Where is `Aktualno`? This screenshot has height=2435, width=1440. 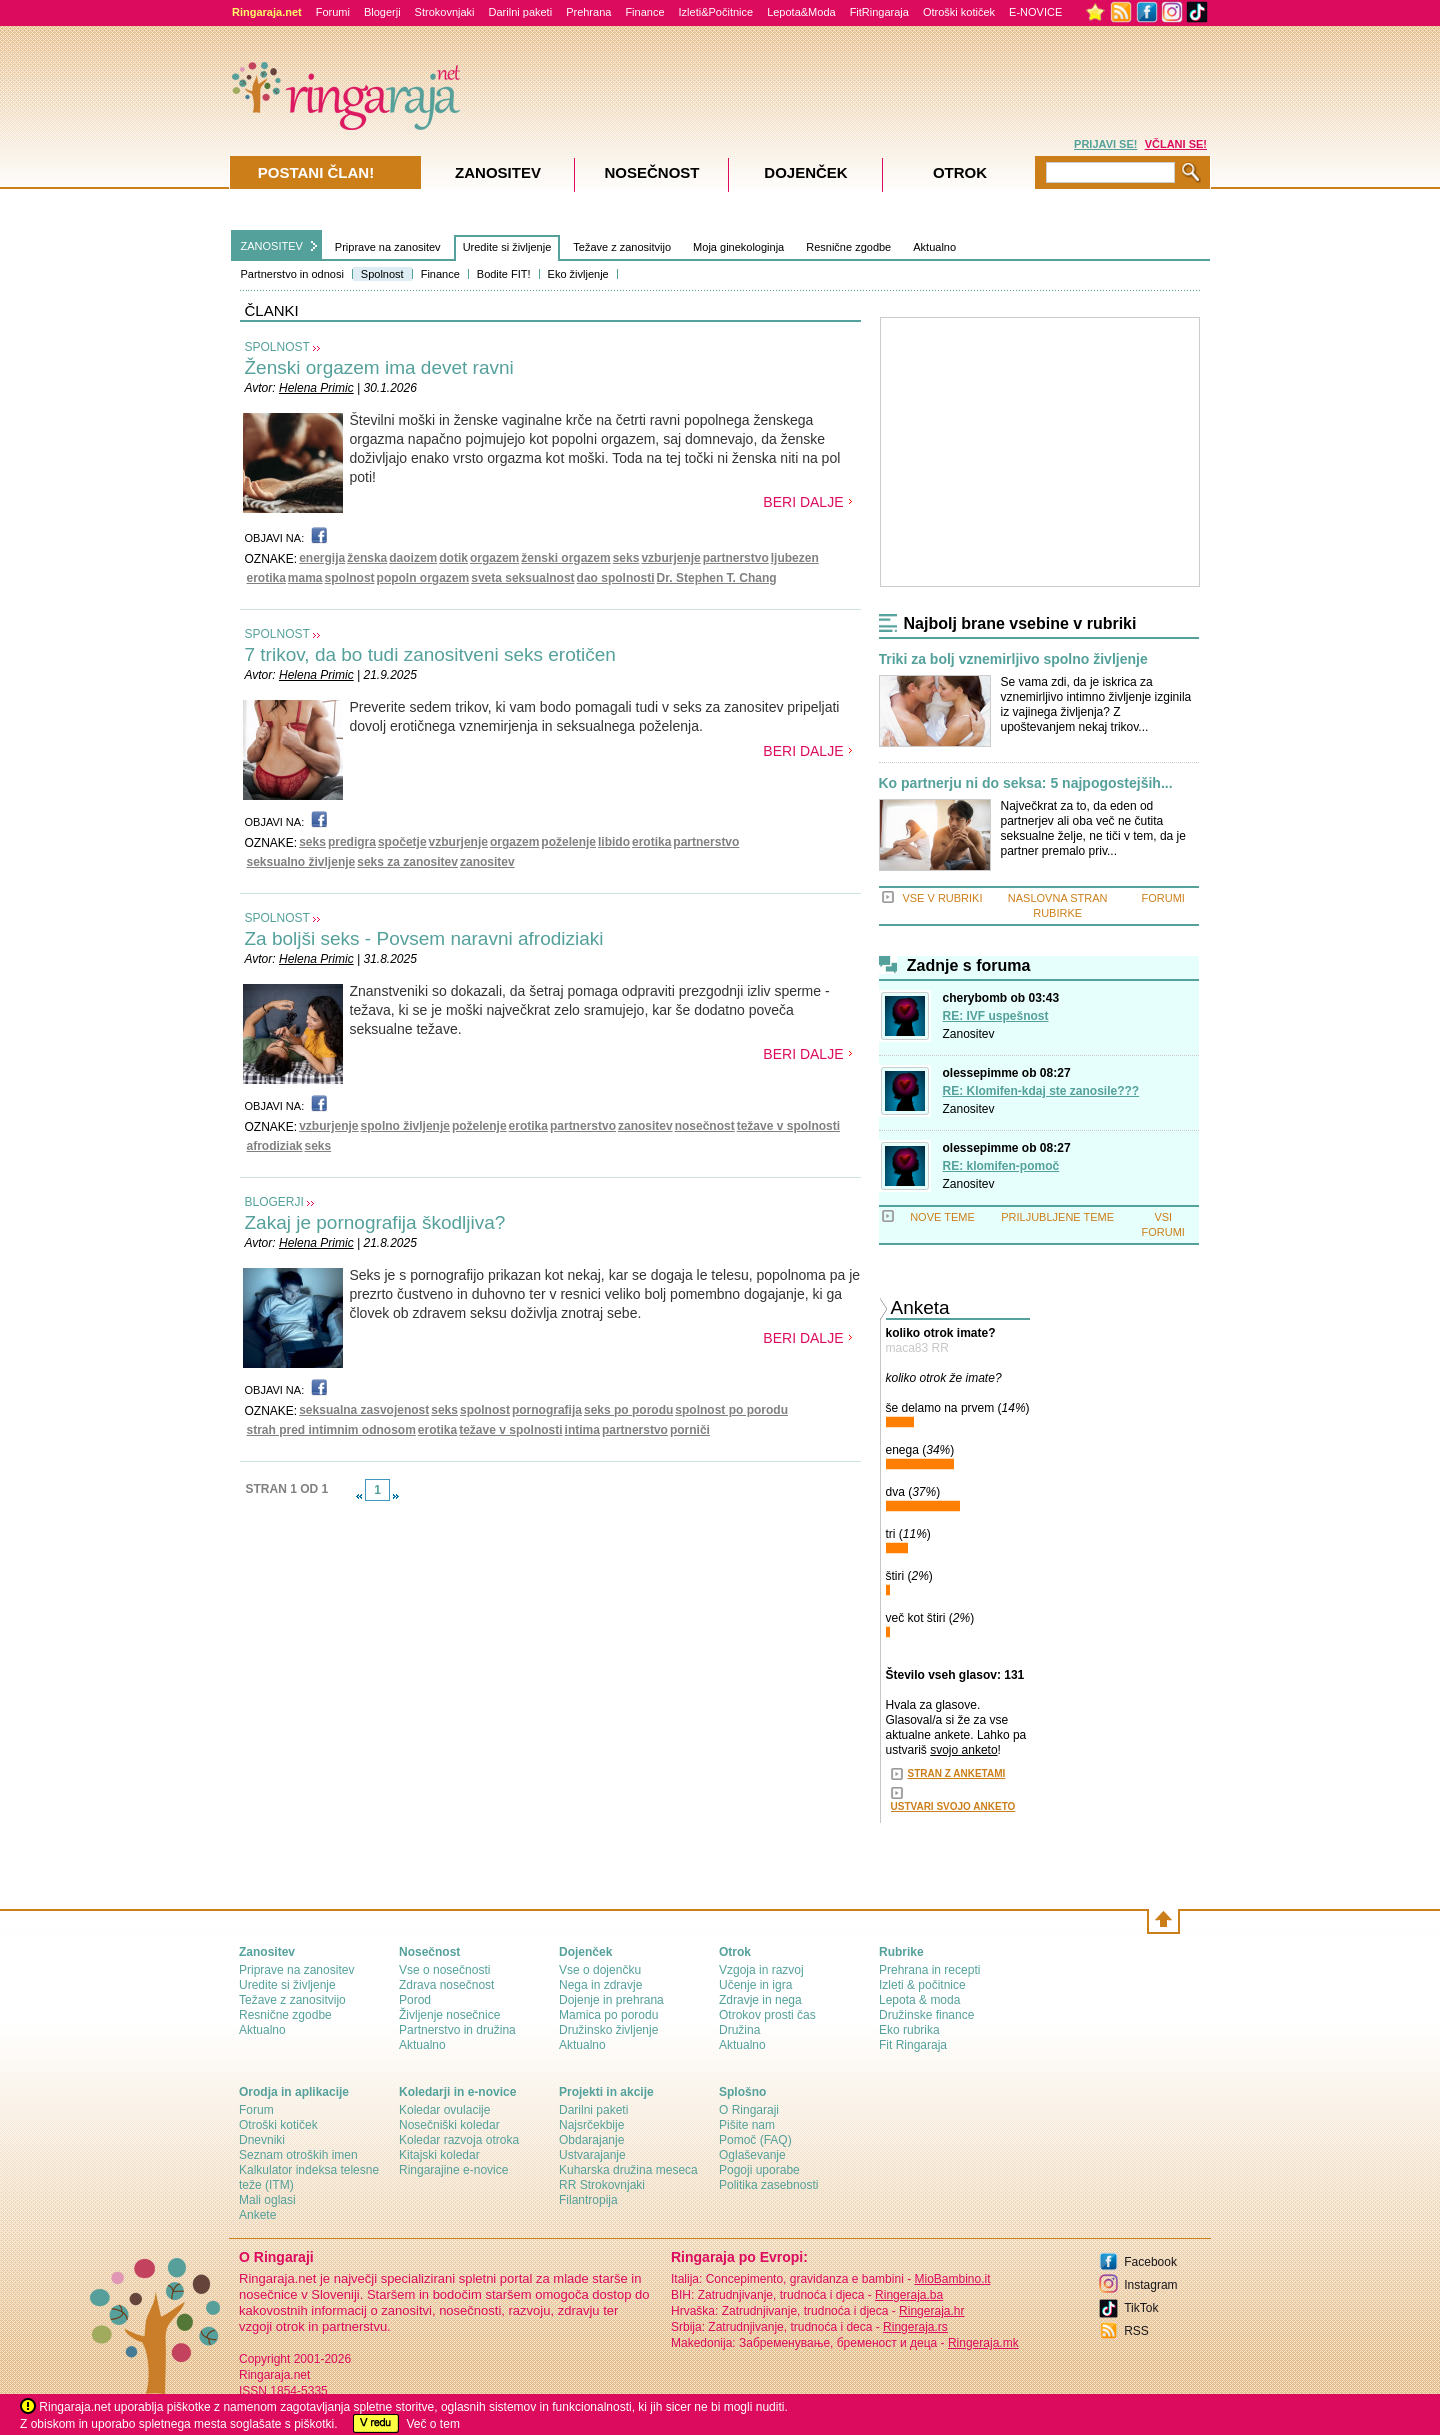
Aktualno is located at coordinates (934, 247).